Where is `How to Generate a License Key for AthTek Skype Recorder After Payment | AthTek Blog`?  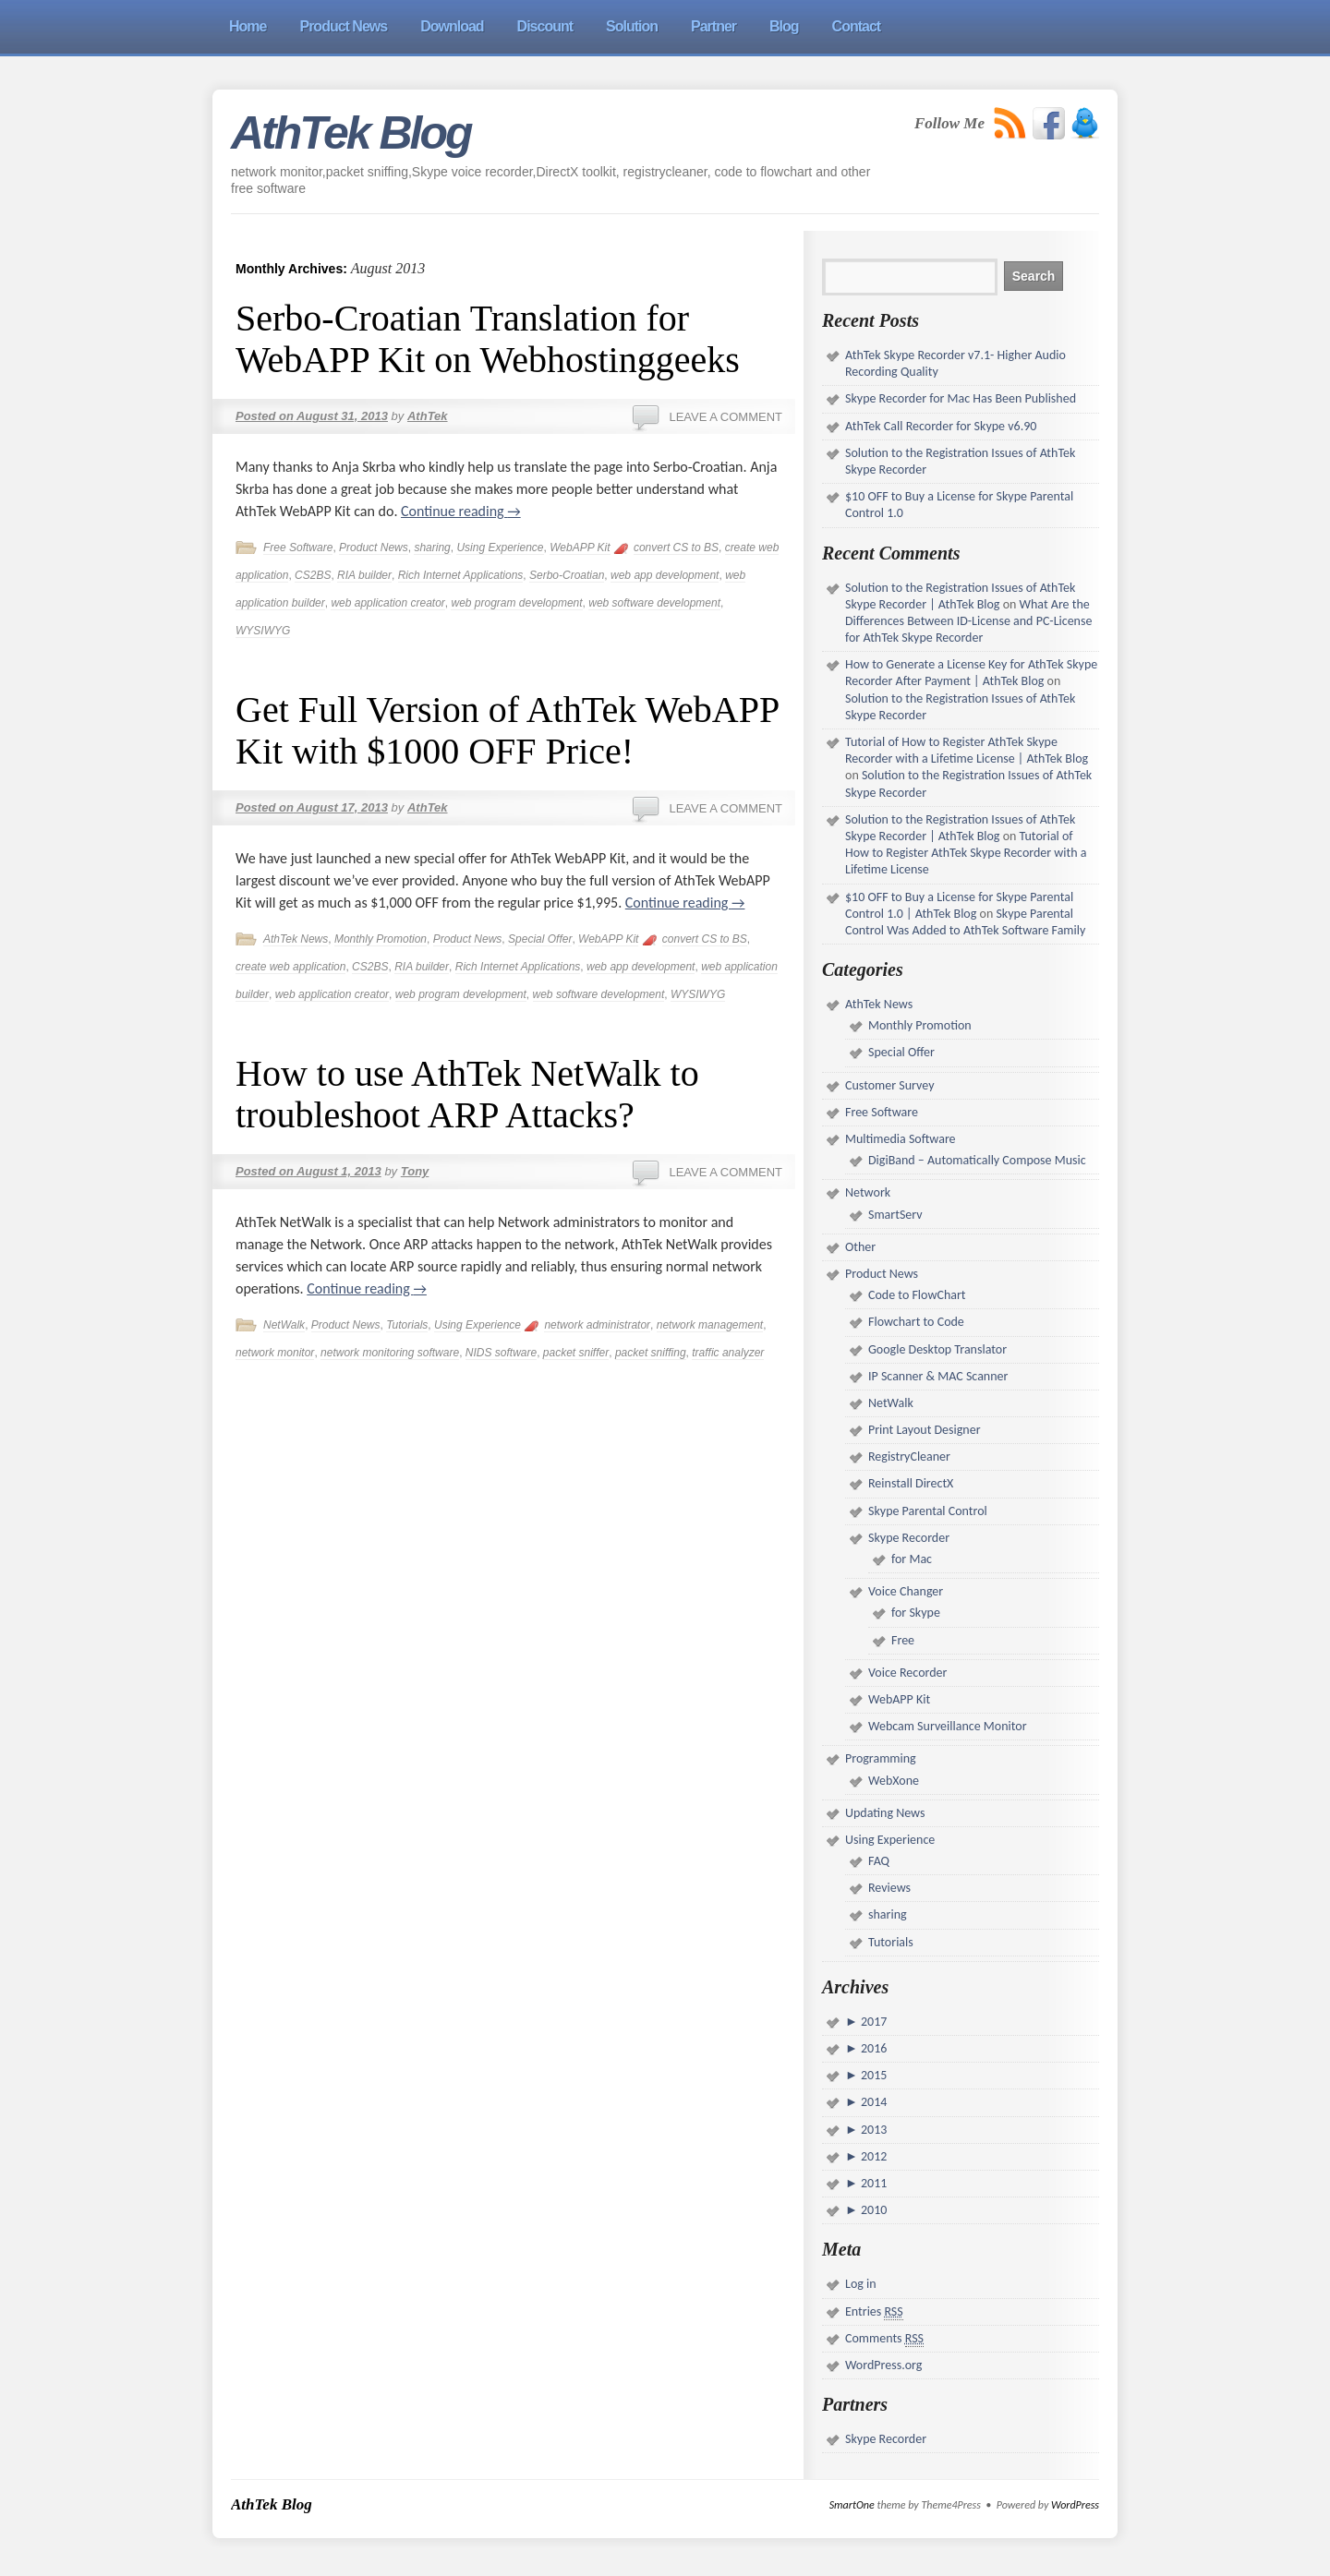
How to Generate a License Key for AthTek Skype Recorder After Payment | AthTek Blog is located at coordinates (971, 672).